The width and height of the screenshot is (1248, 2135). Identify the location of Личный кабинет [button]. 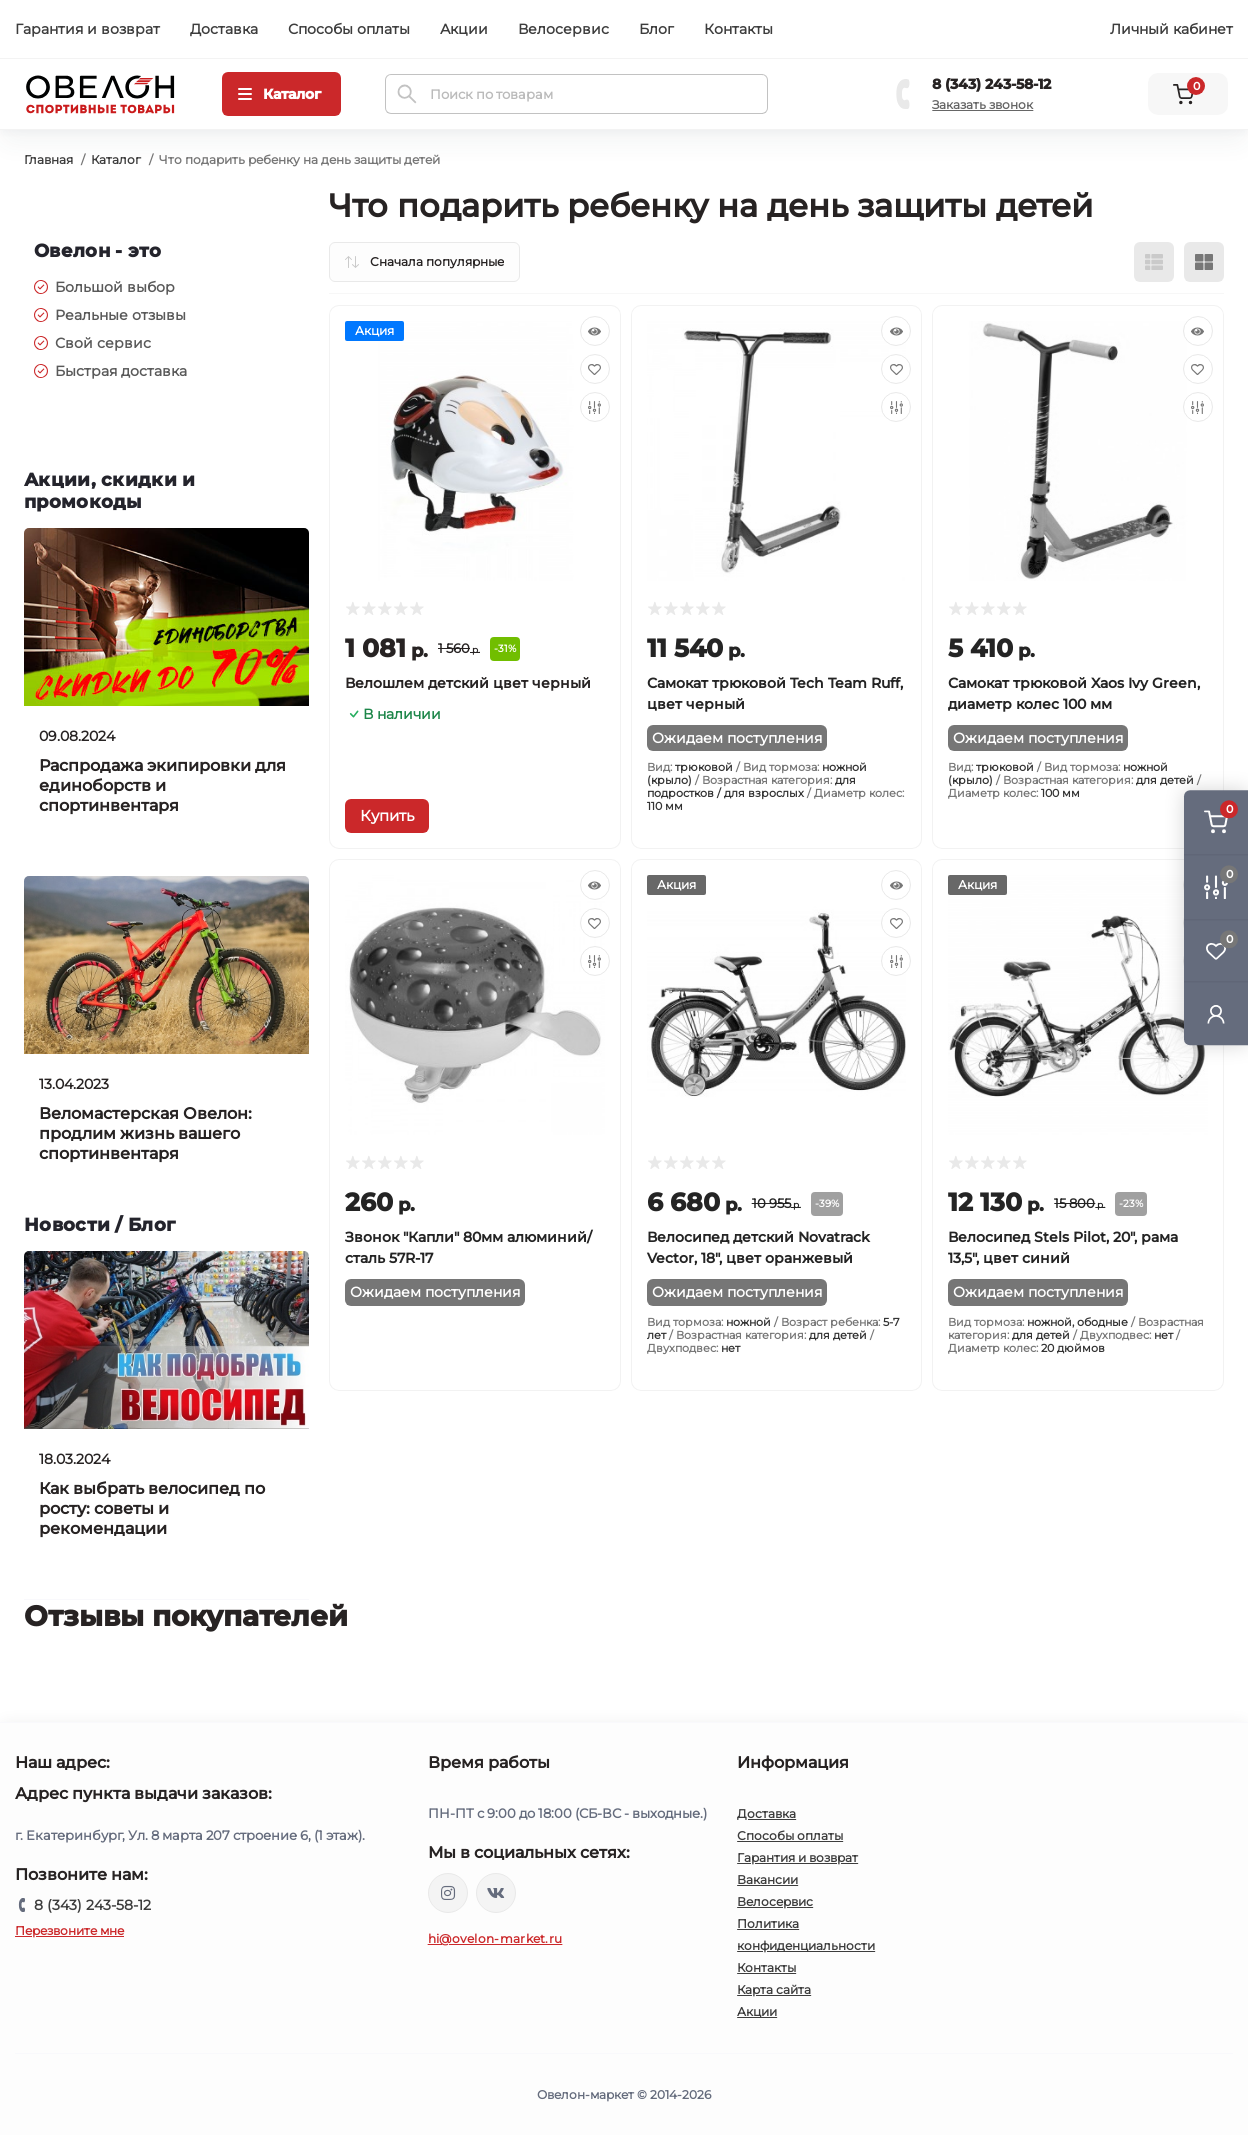
(1171, 29).